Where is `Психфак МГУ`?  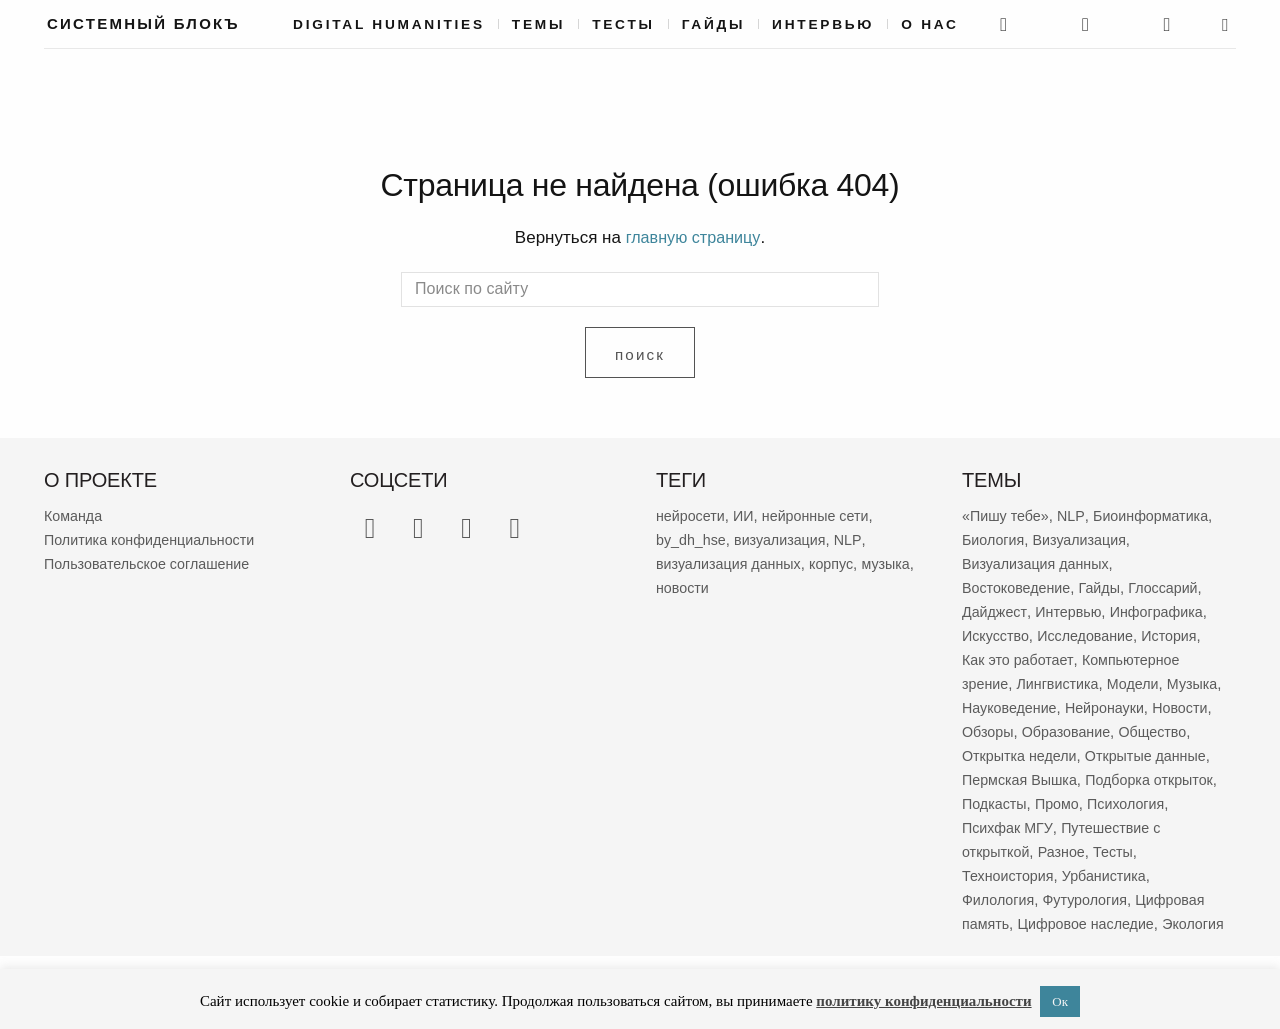
Психфак МГУ is located at coordinates (1153, 826).